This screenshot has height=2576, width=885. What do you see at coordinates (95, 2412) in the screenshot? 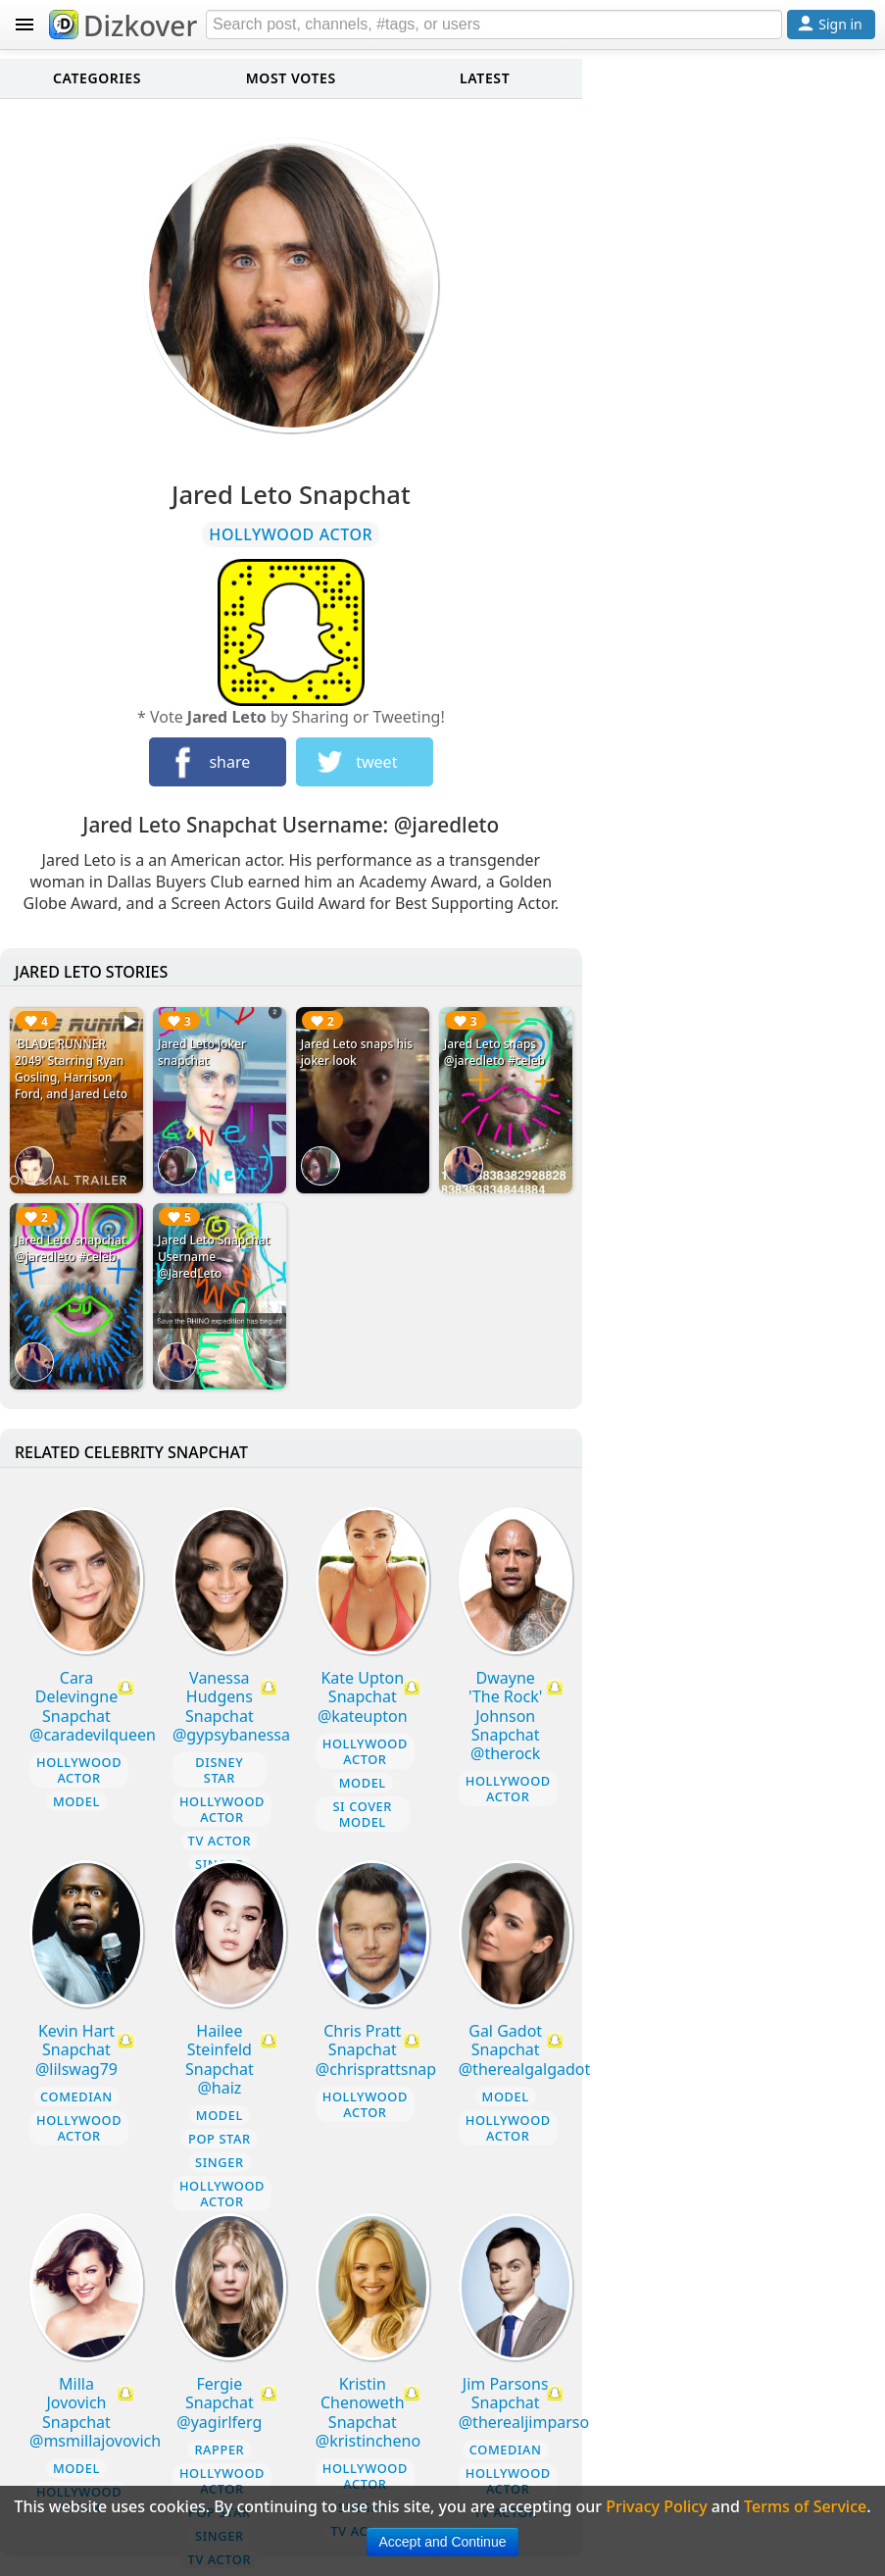
I see `Milla Jovovich Snapchat @msmillajovovich` at bounding box center [95, 2412].